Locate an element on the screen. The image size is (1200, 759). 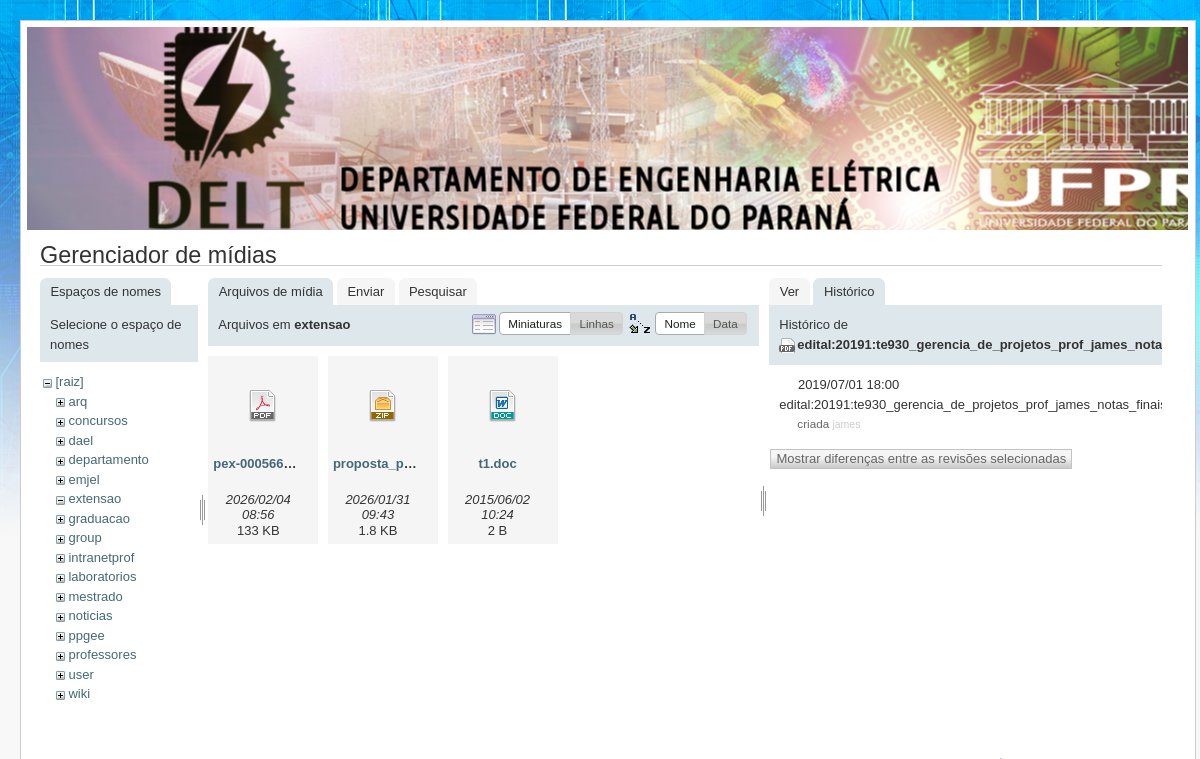
Enviar is located at coordinates (365, 291).